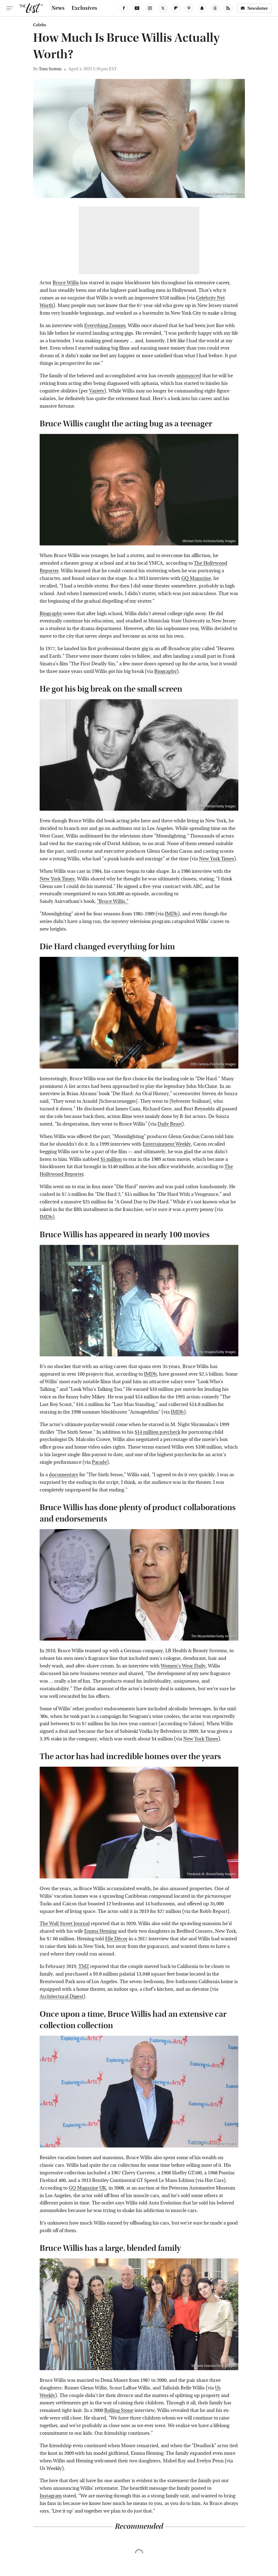  I want to click on Biography, so click(51, 613).